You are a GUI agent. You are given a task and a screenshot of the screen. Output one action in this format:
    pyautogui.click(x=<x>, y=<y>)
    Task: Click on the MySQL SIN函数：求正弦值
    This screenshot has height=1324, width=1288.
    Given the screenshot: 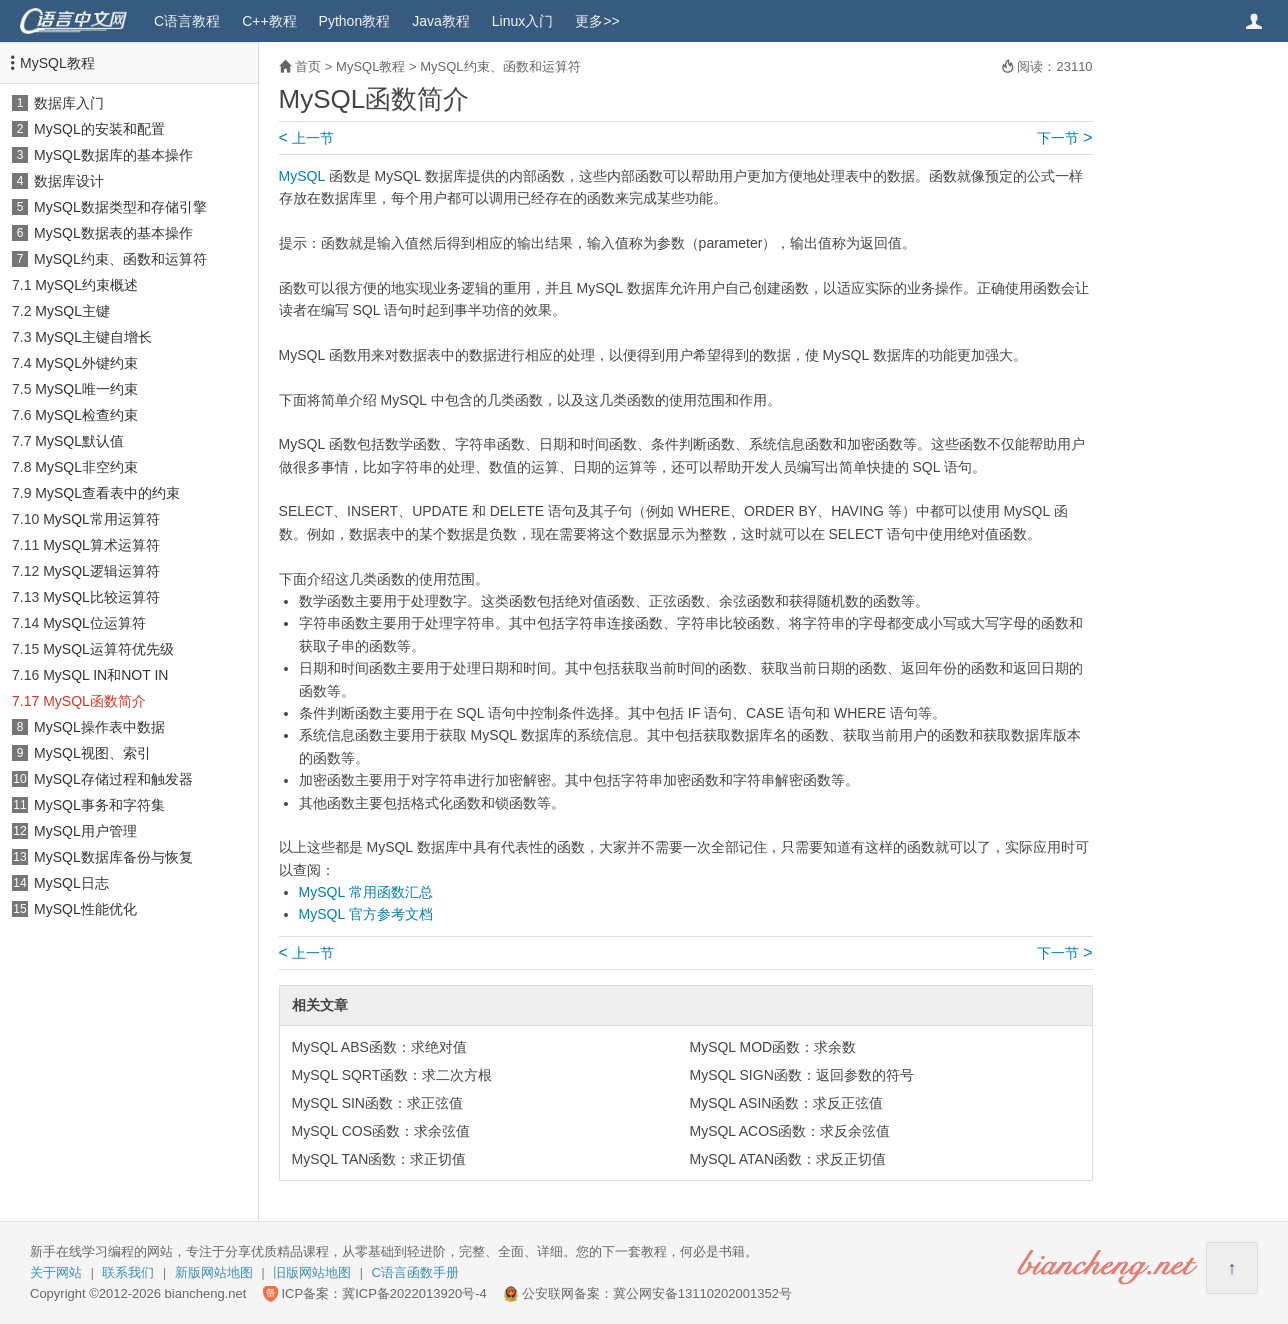 What is the action you would take?
    pyautogui.click(x=377, y=1103)
    